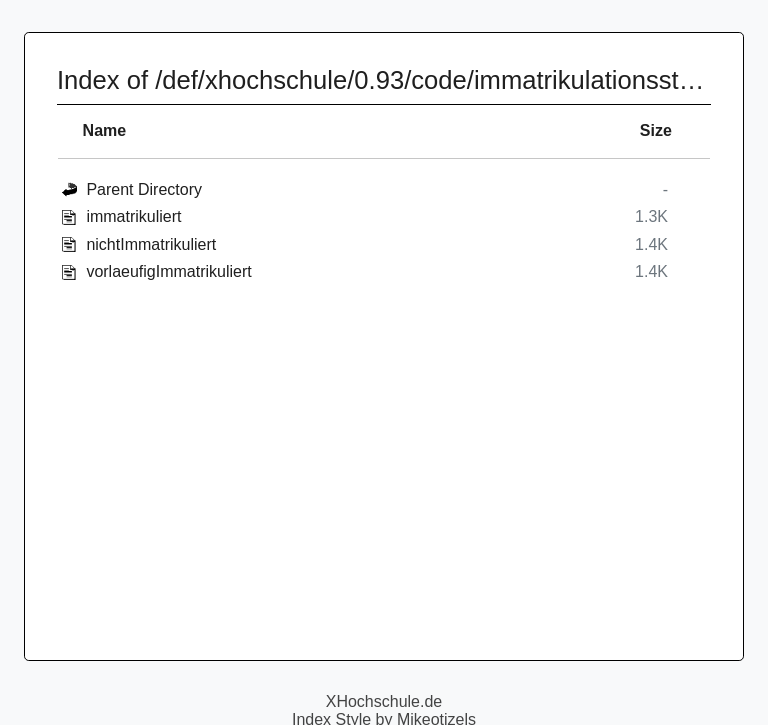  Describe the element at coordinates (133, 216) in the screenshot. I see `immatrikuliert` at that location.